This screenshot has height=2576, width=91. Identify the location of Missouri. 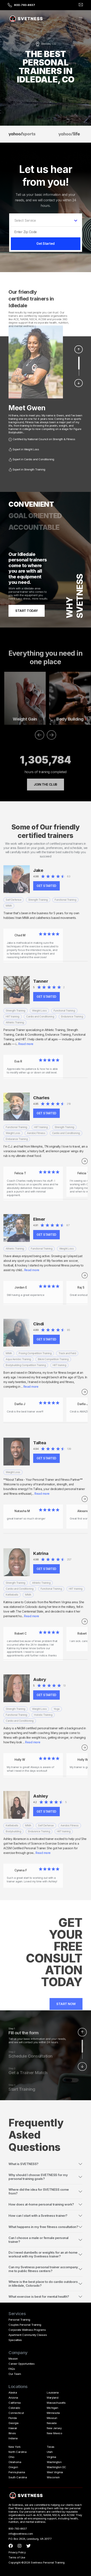
(52, 2418).